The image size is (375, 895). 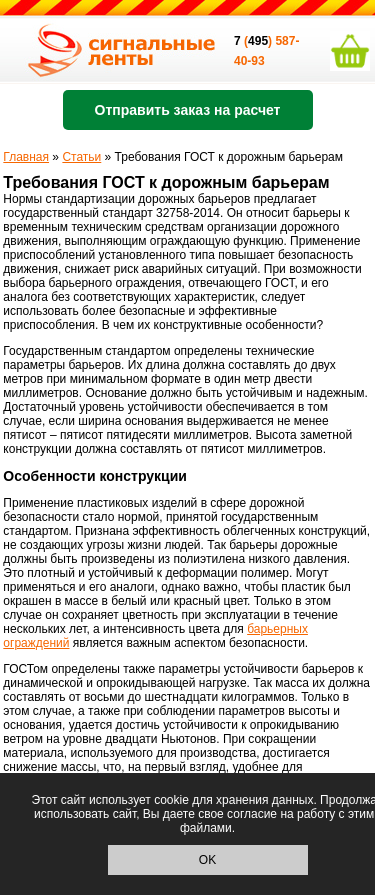 I want to click on Отправить заказ на расчет, so click(x=188, y=110).